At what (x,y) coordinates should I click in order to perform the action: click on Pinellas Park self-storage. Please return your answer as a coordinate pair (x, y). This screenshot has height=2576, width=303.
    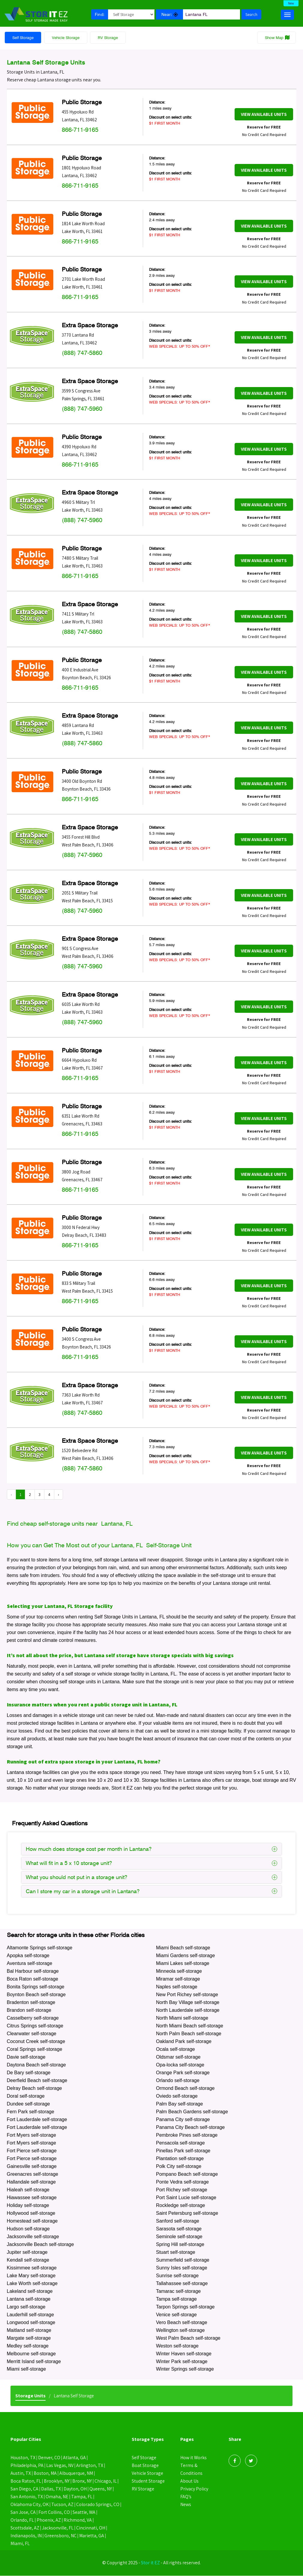
    Looking at the image, I should click on (183, 2151).